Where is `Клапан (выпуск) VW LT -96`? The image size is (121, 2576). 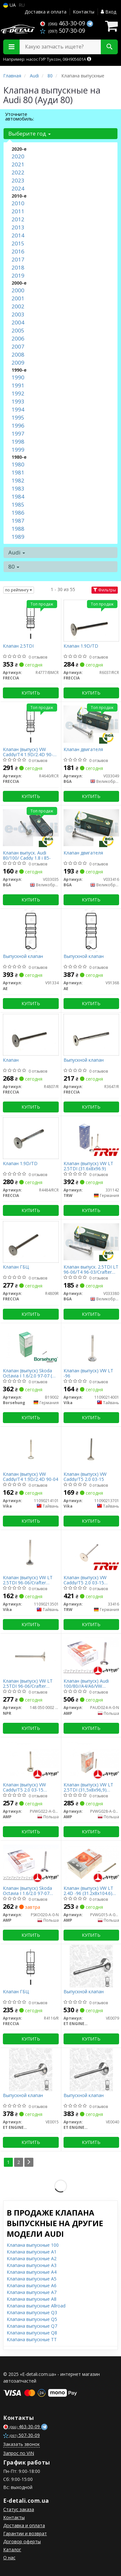
Клапан (выпуск) VW LT -96 is located at coordinates (88, 1373).